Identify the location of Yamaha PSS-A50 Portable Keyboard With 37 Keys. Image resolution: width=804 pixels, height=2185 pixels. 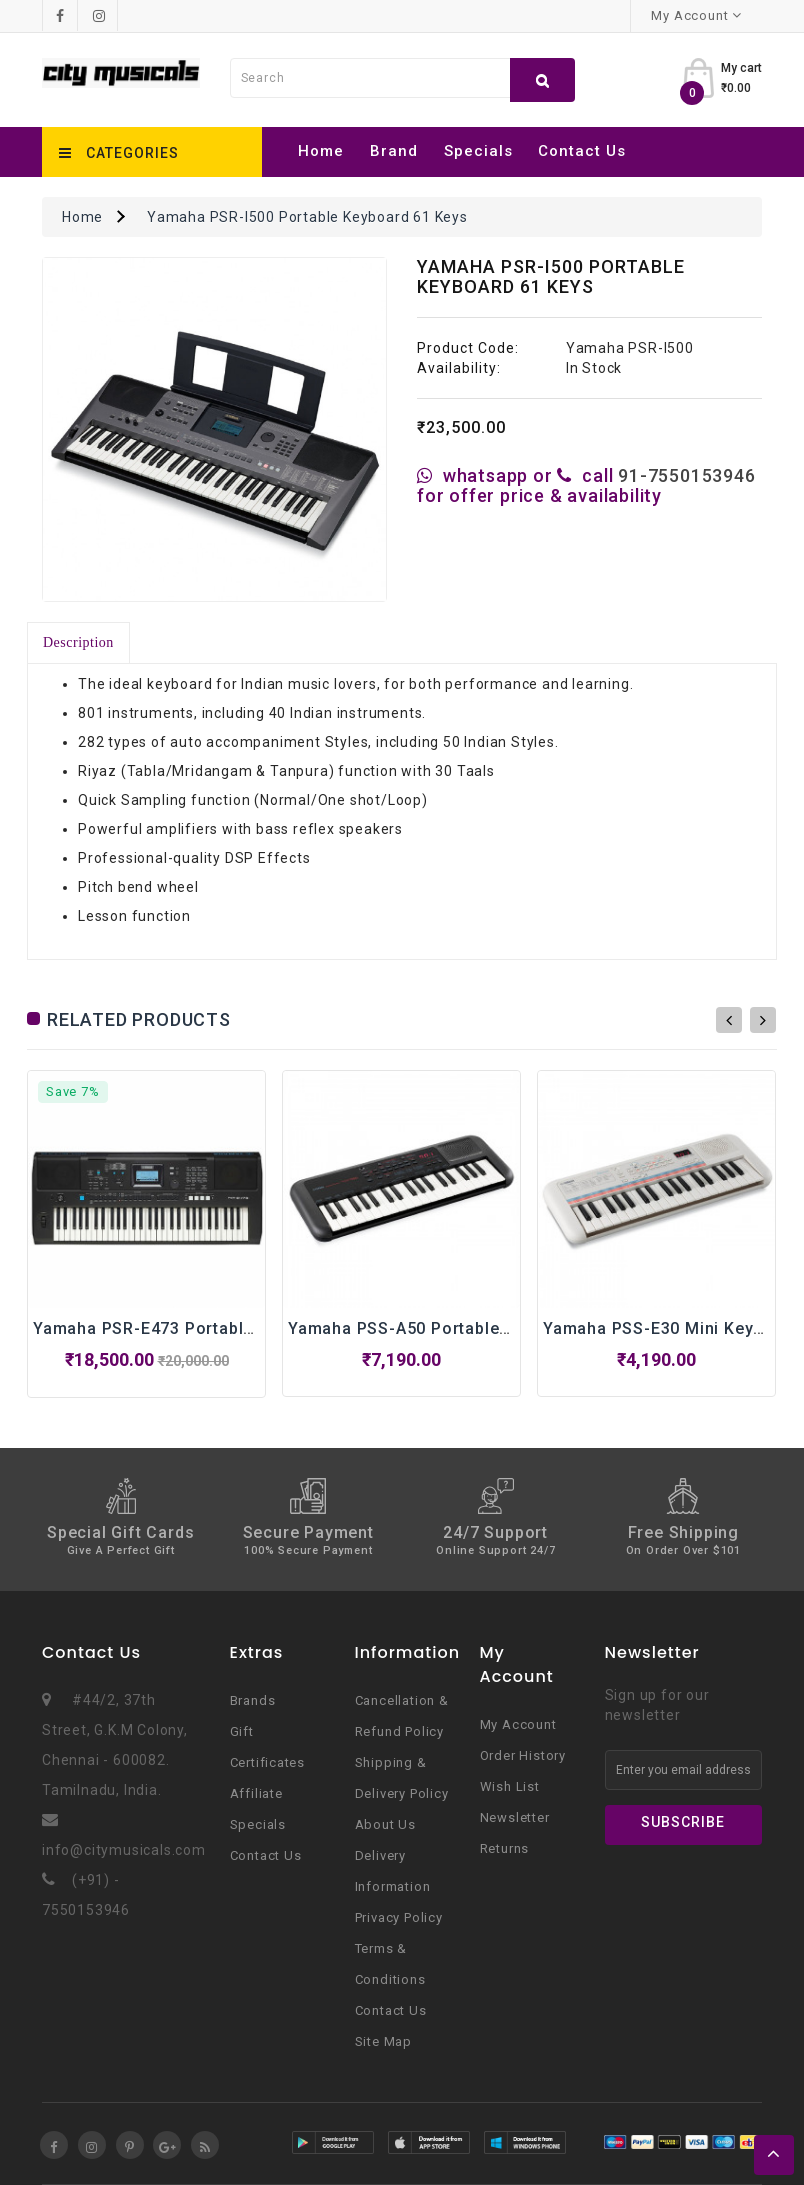
(488, 1328).